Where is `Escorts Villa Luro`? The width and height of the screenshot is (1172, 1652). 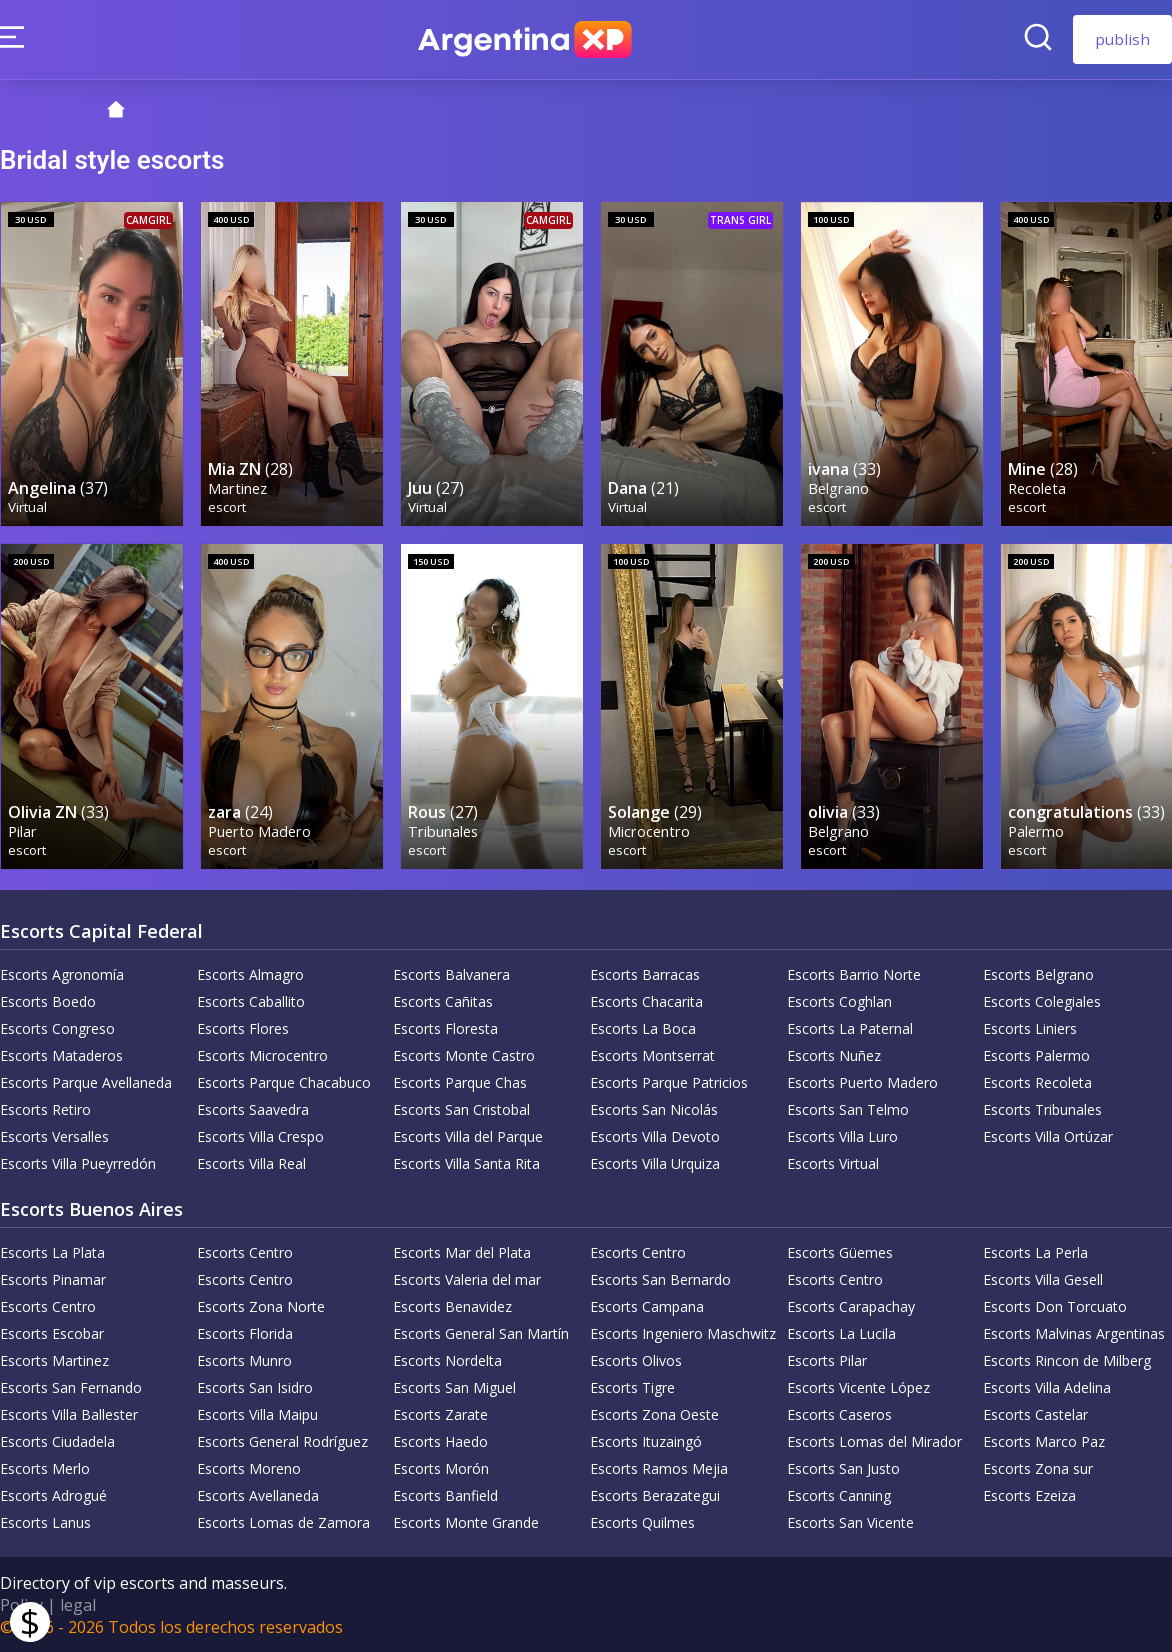
Escorts Villa Luro is located at coordinates (842, 1135).